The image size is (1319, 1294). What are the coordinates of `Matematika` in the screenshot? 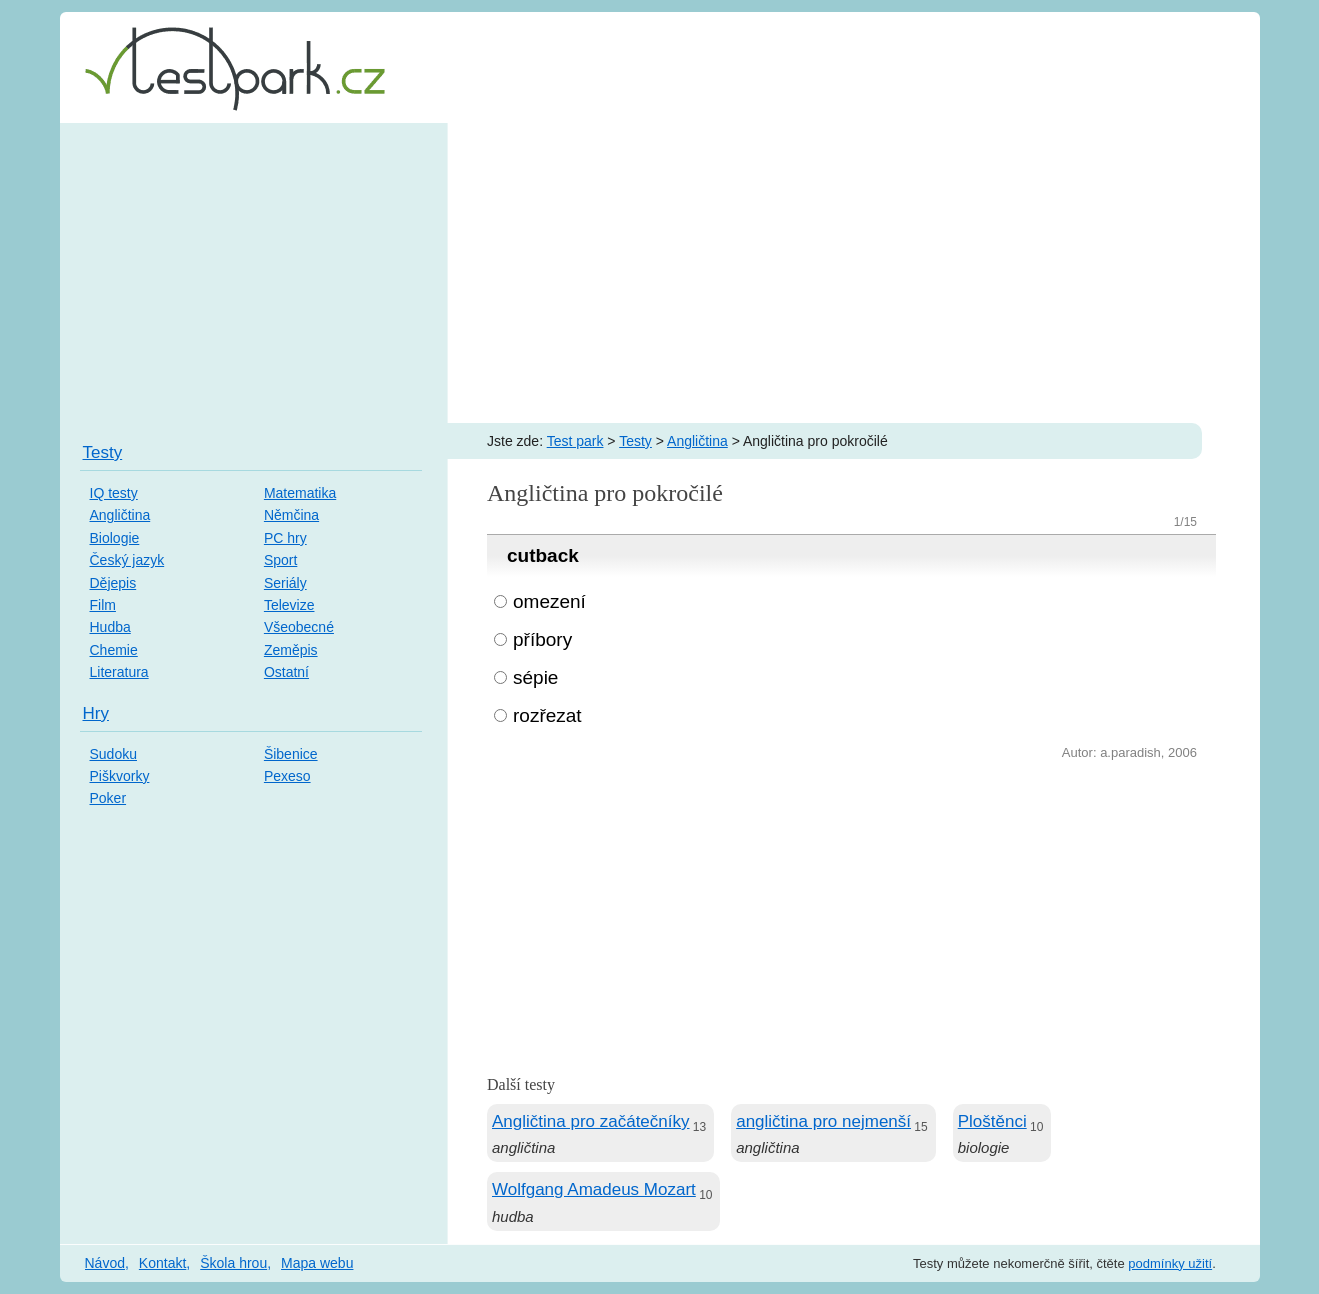 It's located at (300, 493).